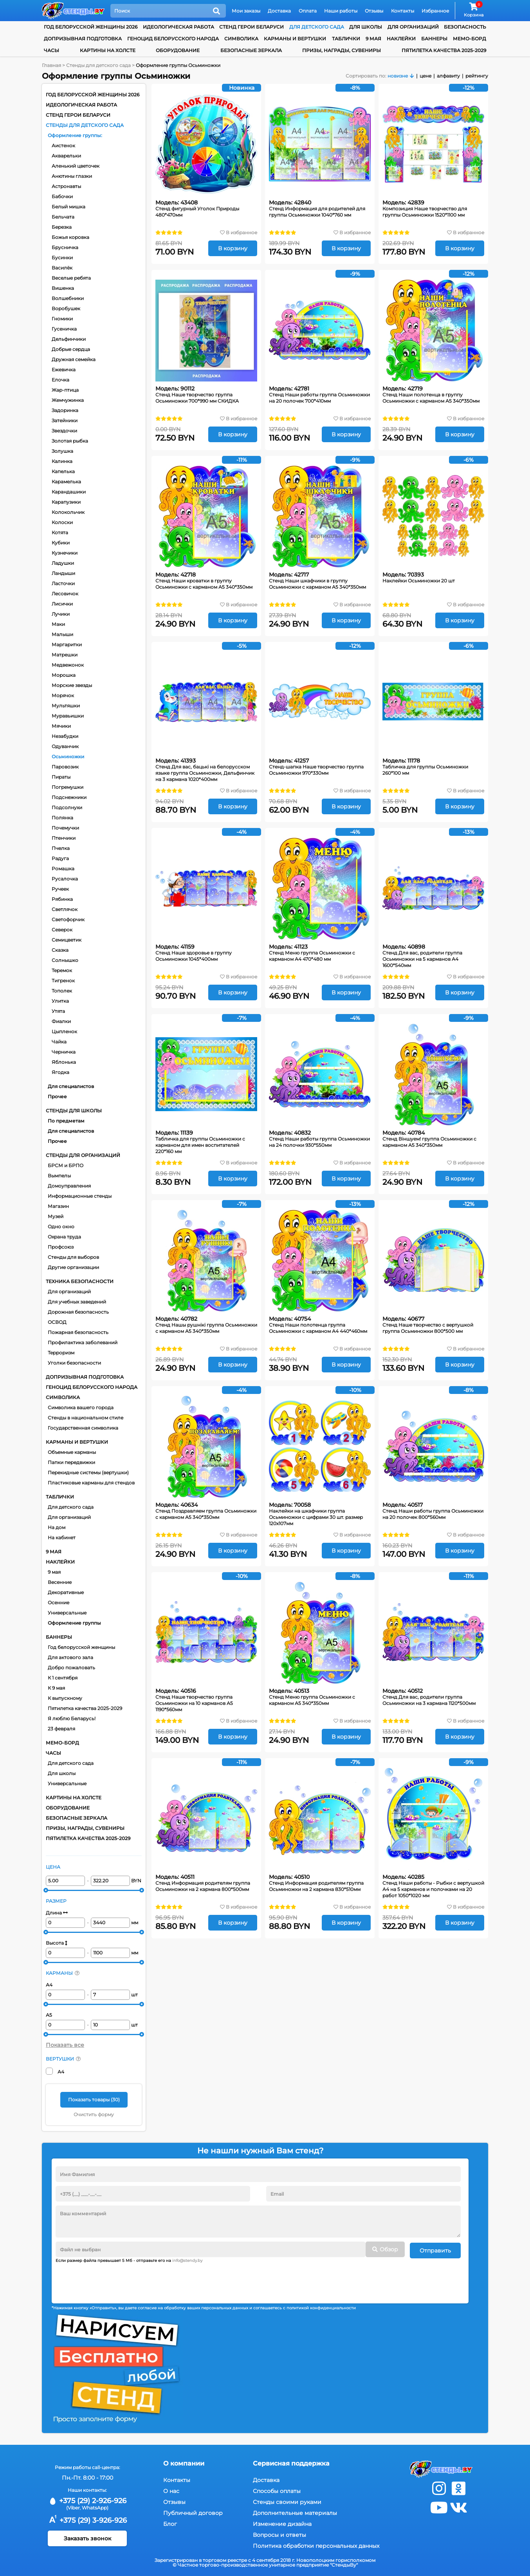 This screenshot has width=530, height=2576. Describe the element at coordinates (87, 2499) in the screenshot. I see `+375 (29) 2-926-926` at that location.